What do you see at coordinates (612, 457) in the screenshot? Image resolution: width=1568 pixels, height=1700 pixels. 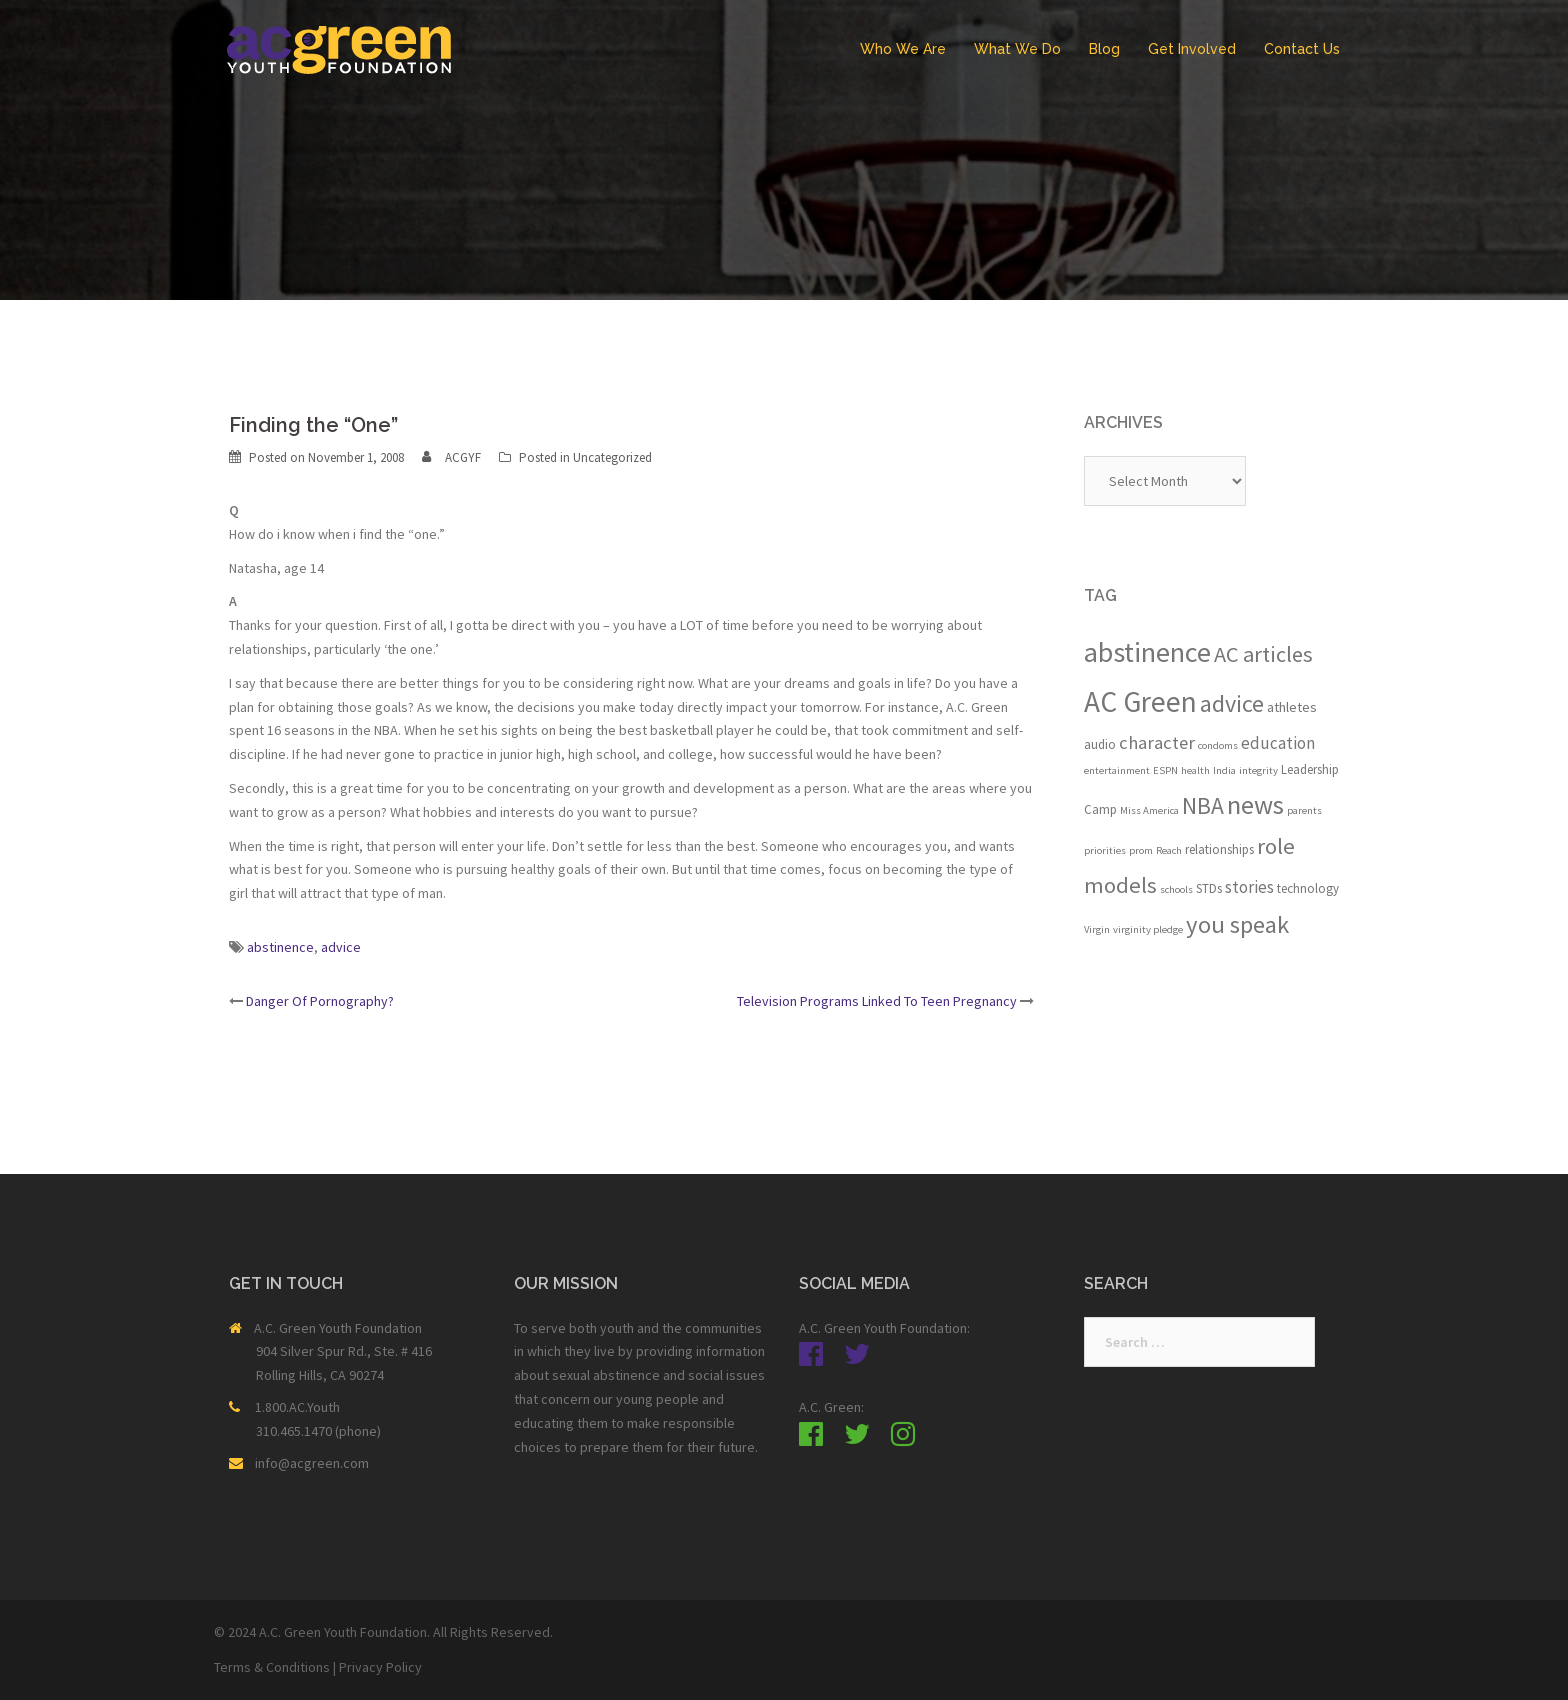 I see `Uncategorized` at bounding box center [612, 457].